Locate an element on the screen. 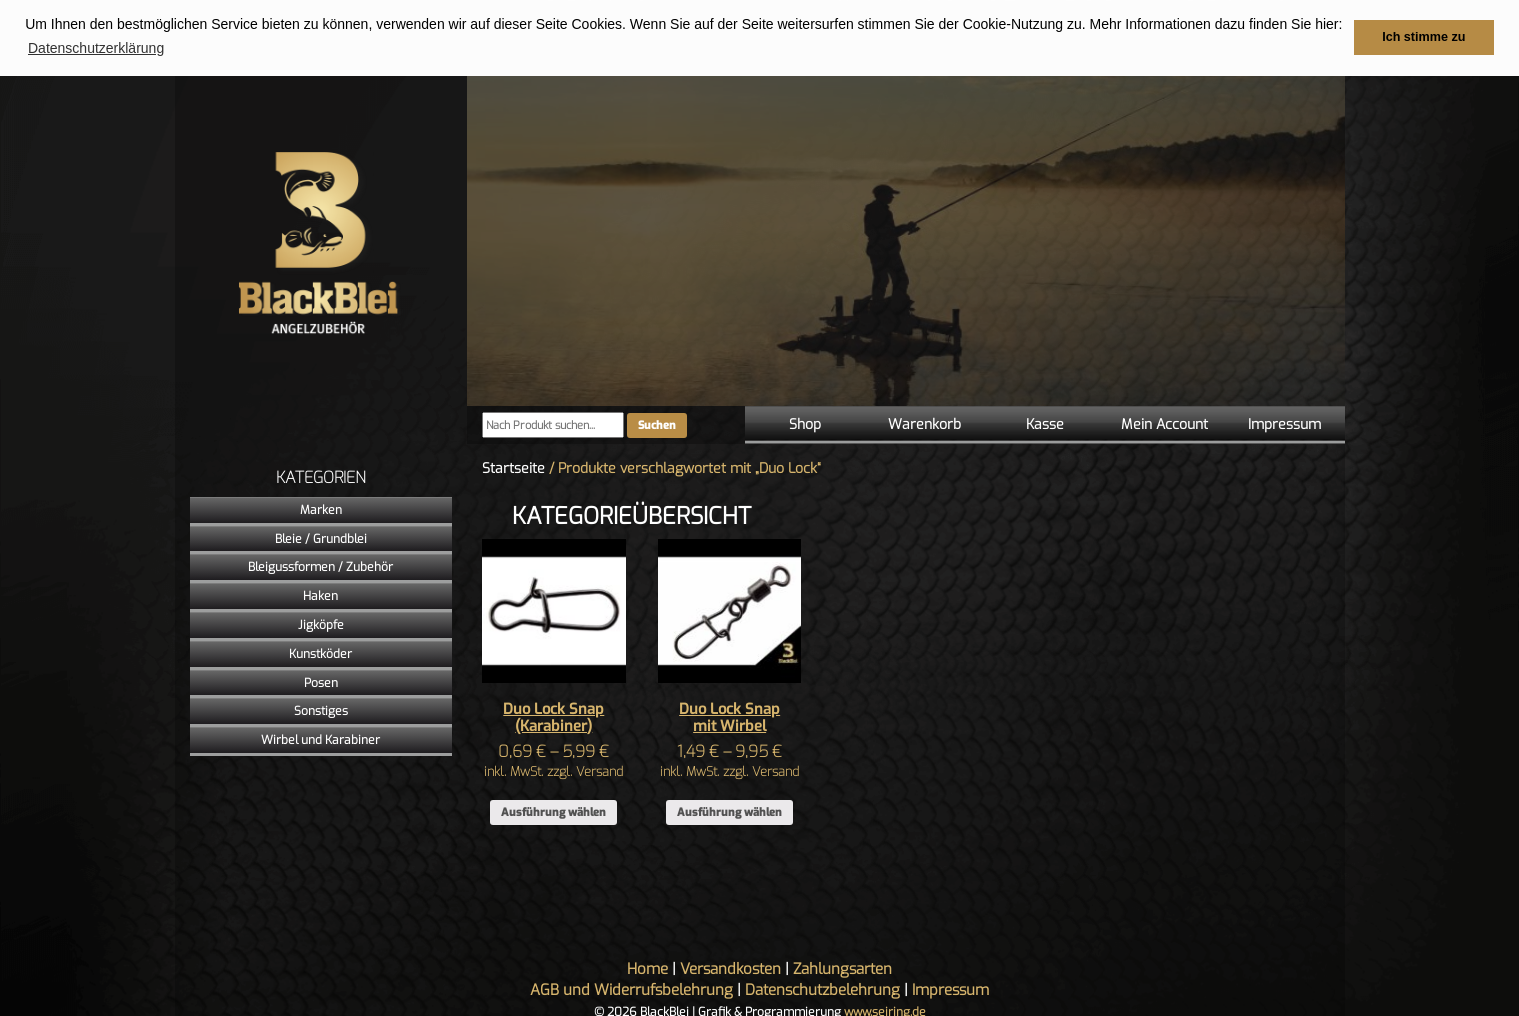  Mein Account is located at coordinates (1164, 423).